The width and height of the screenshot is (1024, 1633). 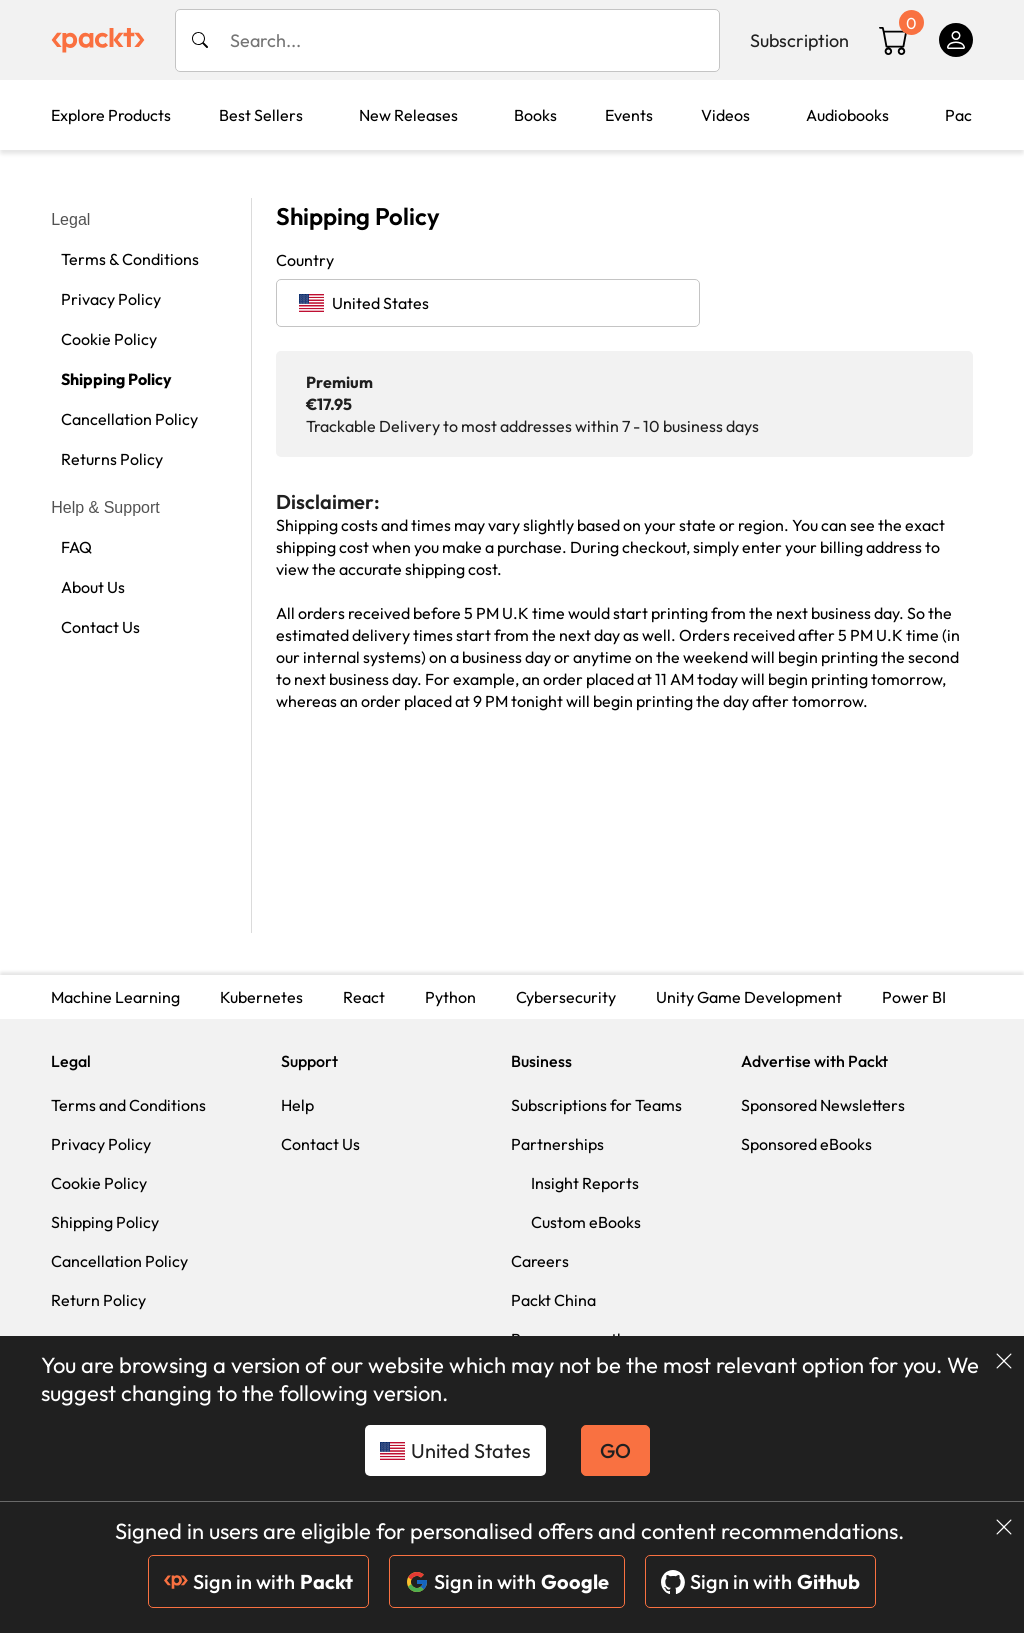 I want to click on Contact Us, so click(x=100, y=627).